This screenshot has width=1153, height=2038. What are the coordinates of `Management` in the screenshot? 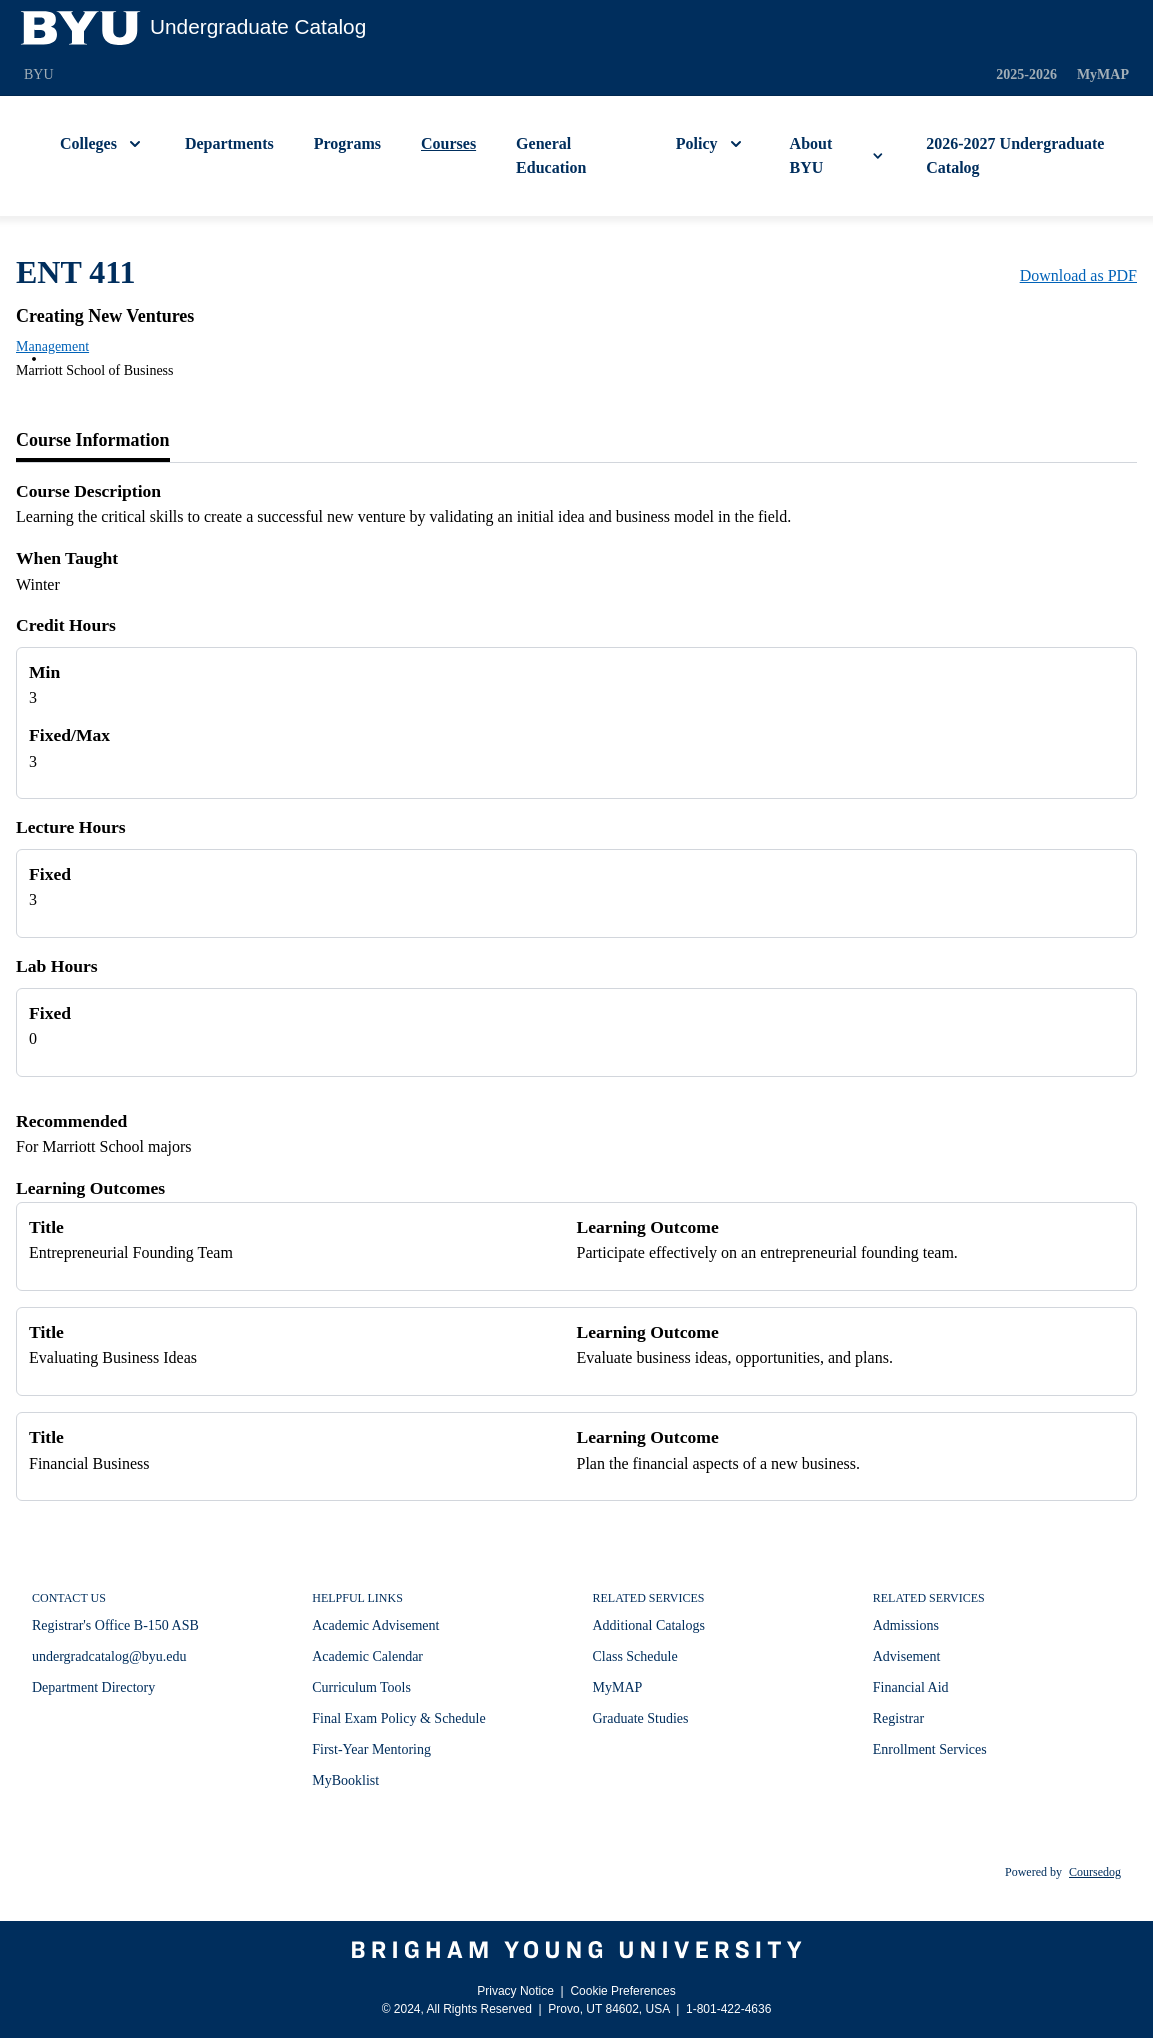 It's located at (52, 346).